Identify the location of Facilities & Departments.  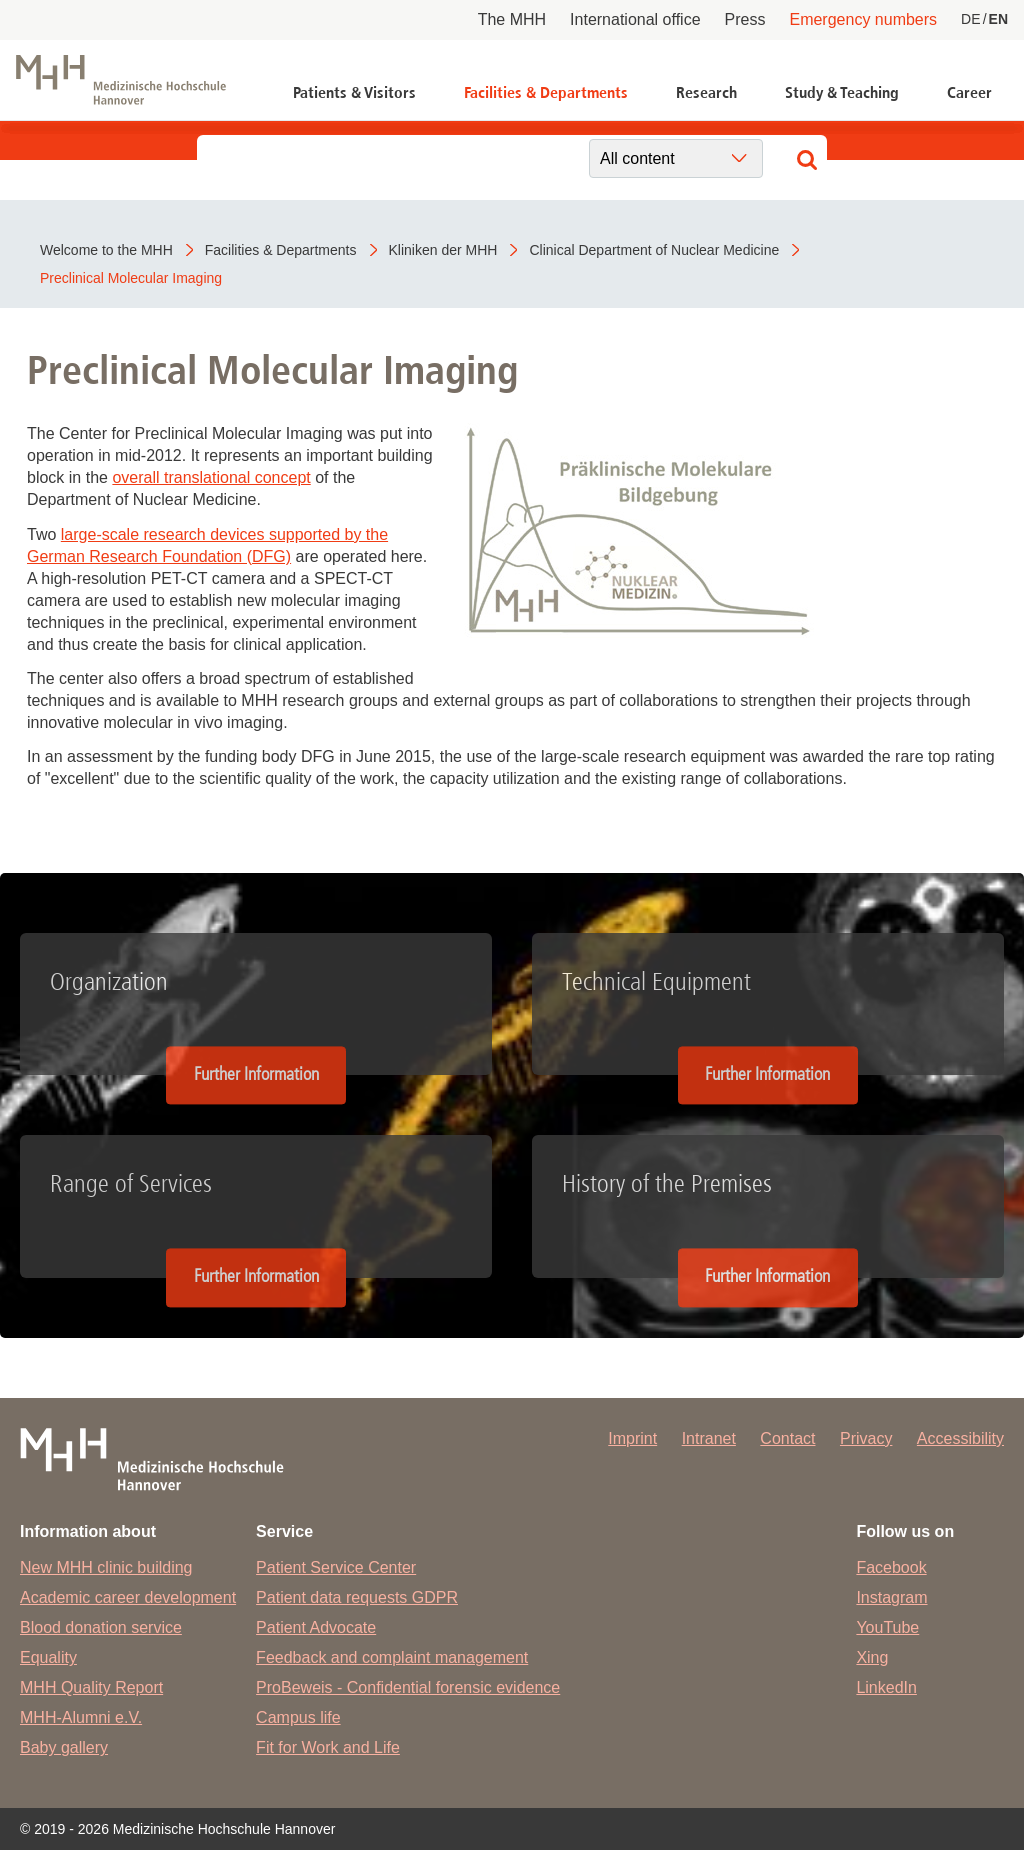
(546, 92).